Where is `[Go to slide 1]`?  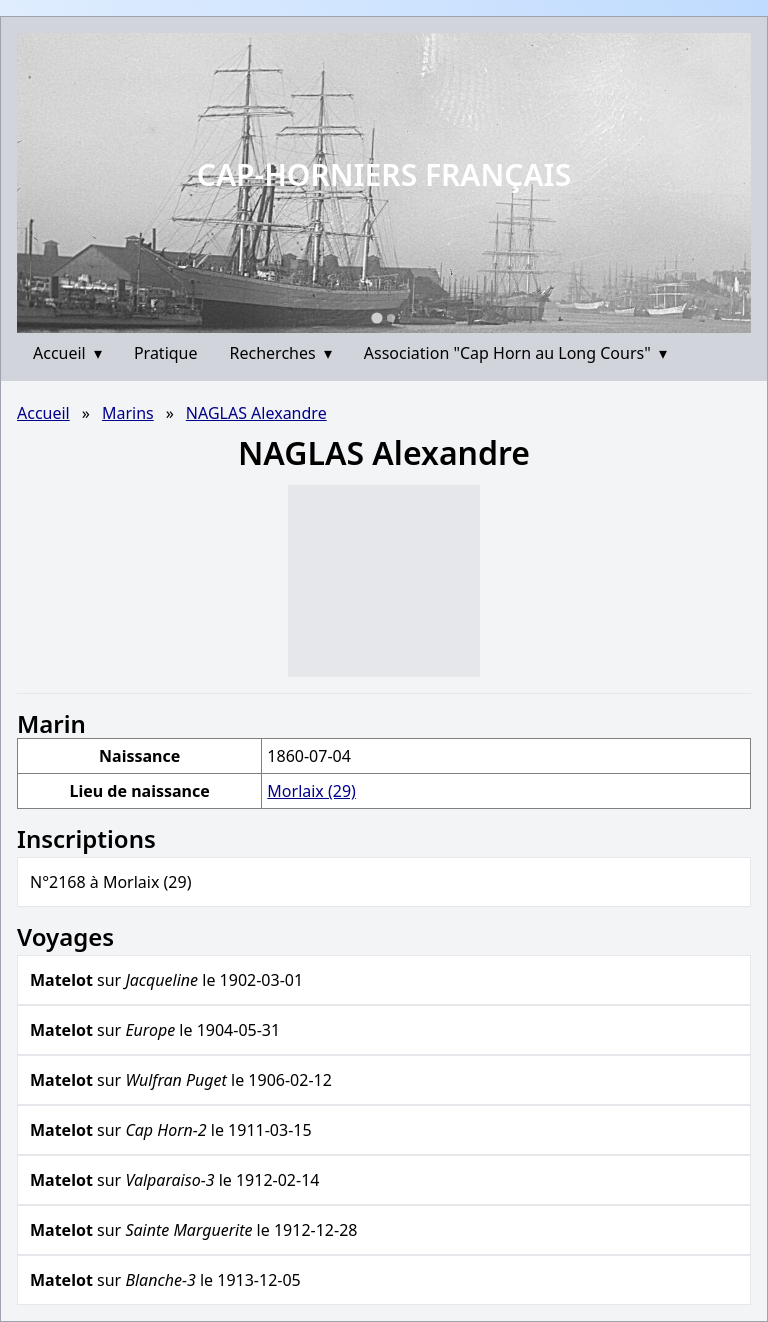 [Go to slide 1] is located at coordinates (376, 317).